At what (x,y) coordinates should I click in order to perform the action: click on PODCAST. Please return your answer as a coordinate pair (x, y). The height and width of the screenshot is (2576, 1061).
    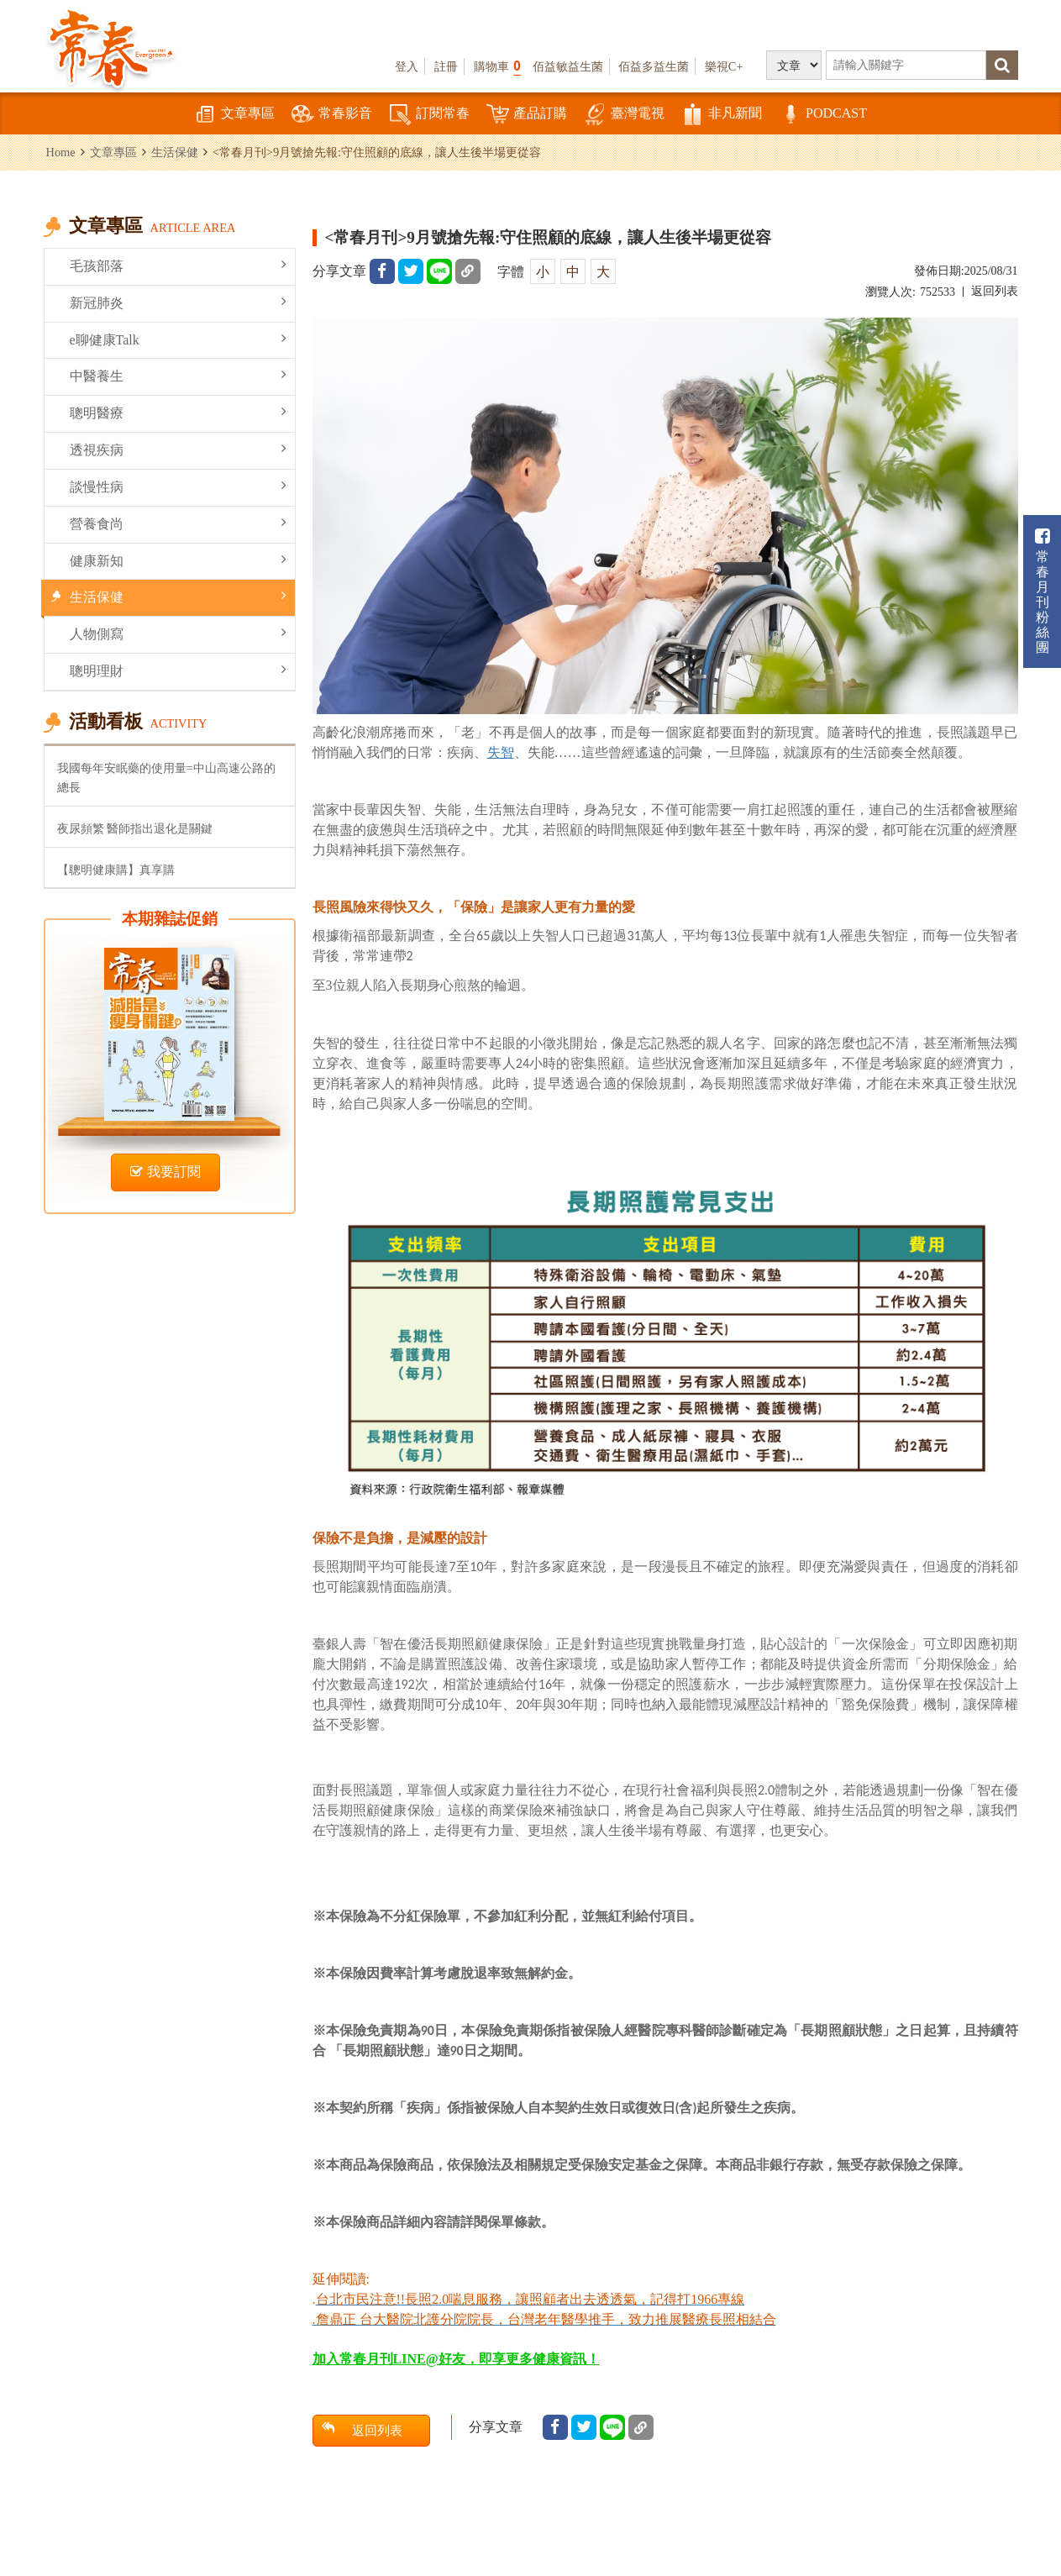
    Looking at the image, I should click on (823, 114).